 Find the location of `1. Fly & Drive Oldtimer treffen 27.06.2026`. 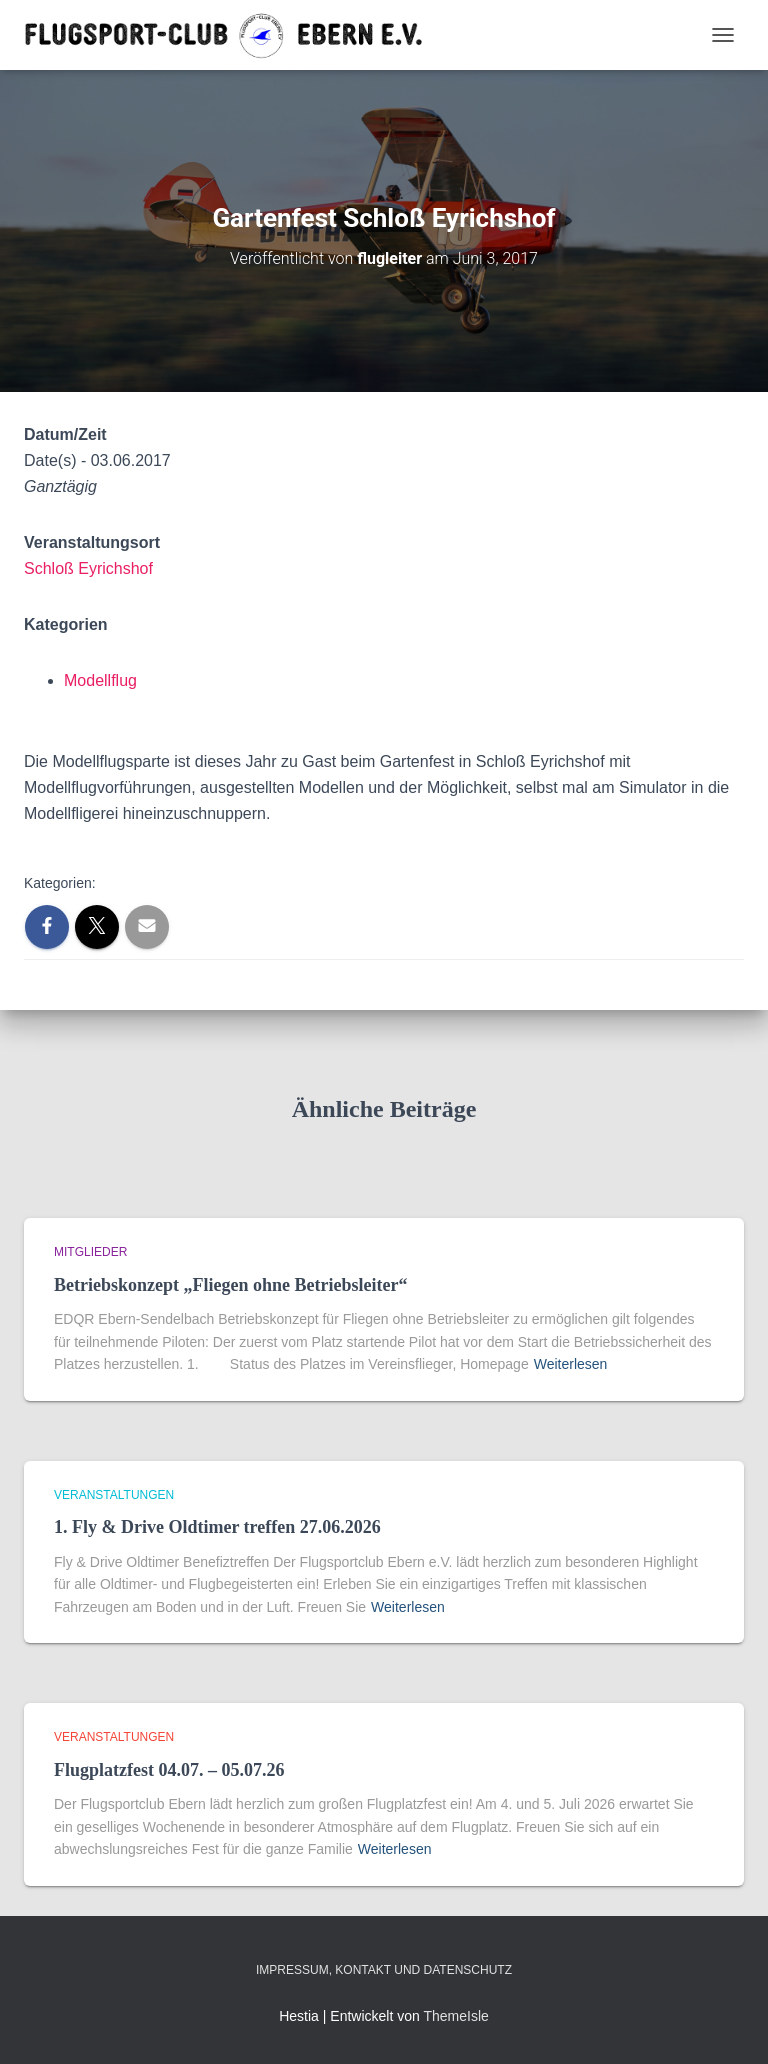

1. Fly & Drive Oldtimer treffen 27.06.2026 is located at coordinates (217, 1527).